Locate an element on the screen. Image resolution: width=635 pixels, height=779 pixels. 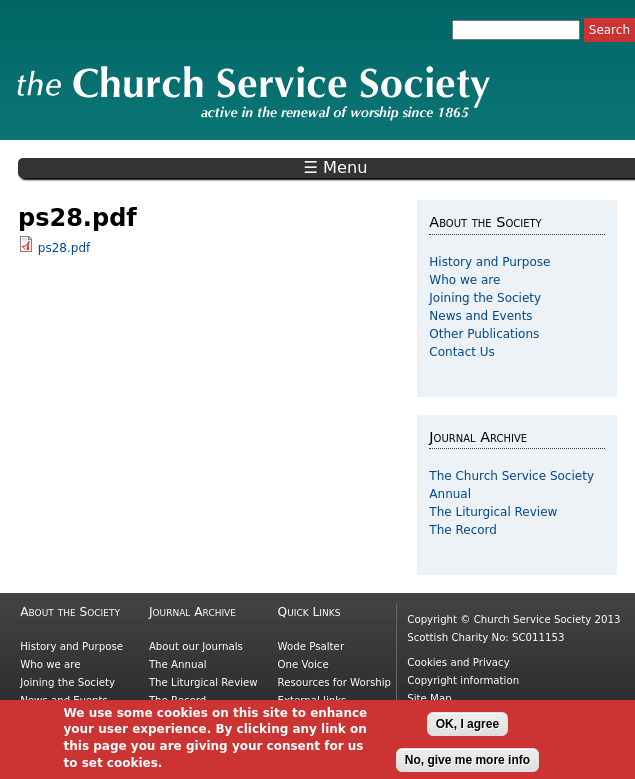
Resources for Worship is located at coordinates (334, 682).